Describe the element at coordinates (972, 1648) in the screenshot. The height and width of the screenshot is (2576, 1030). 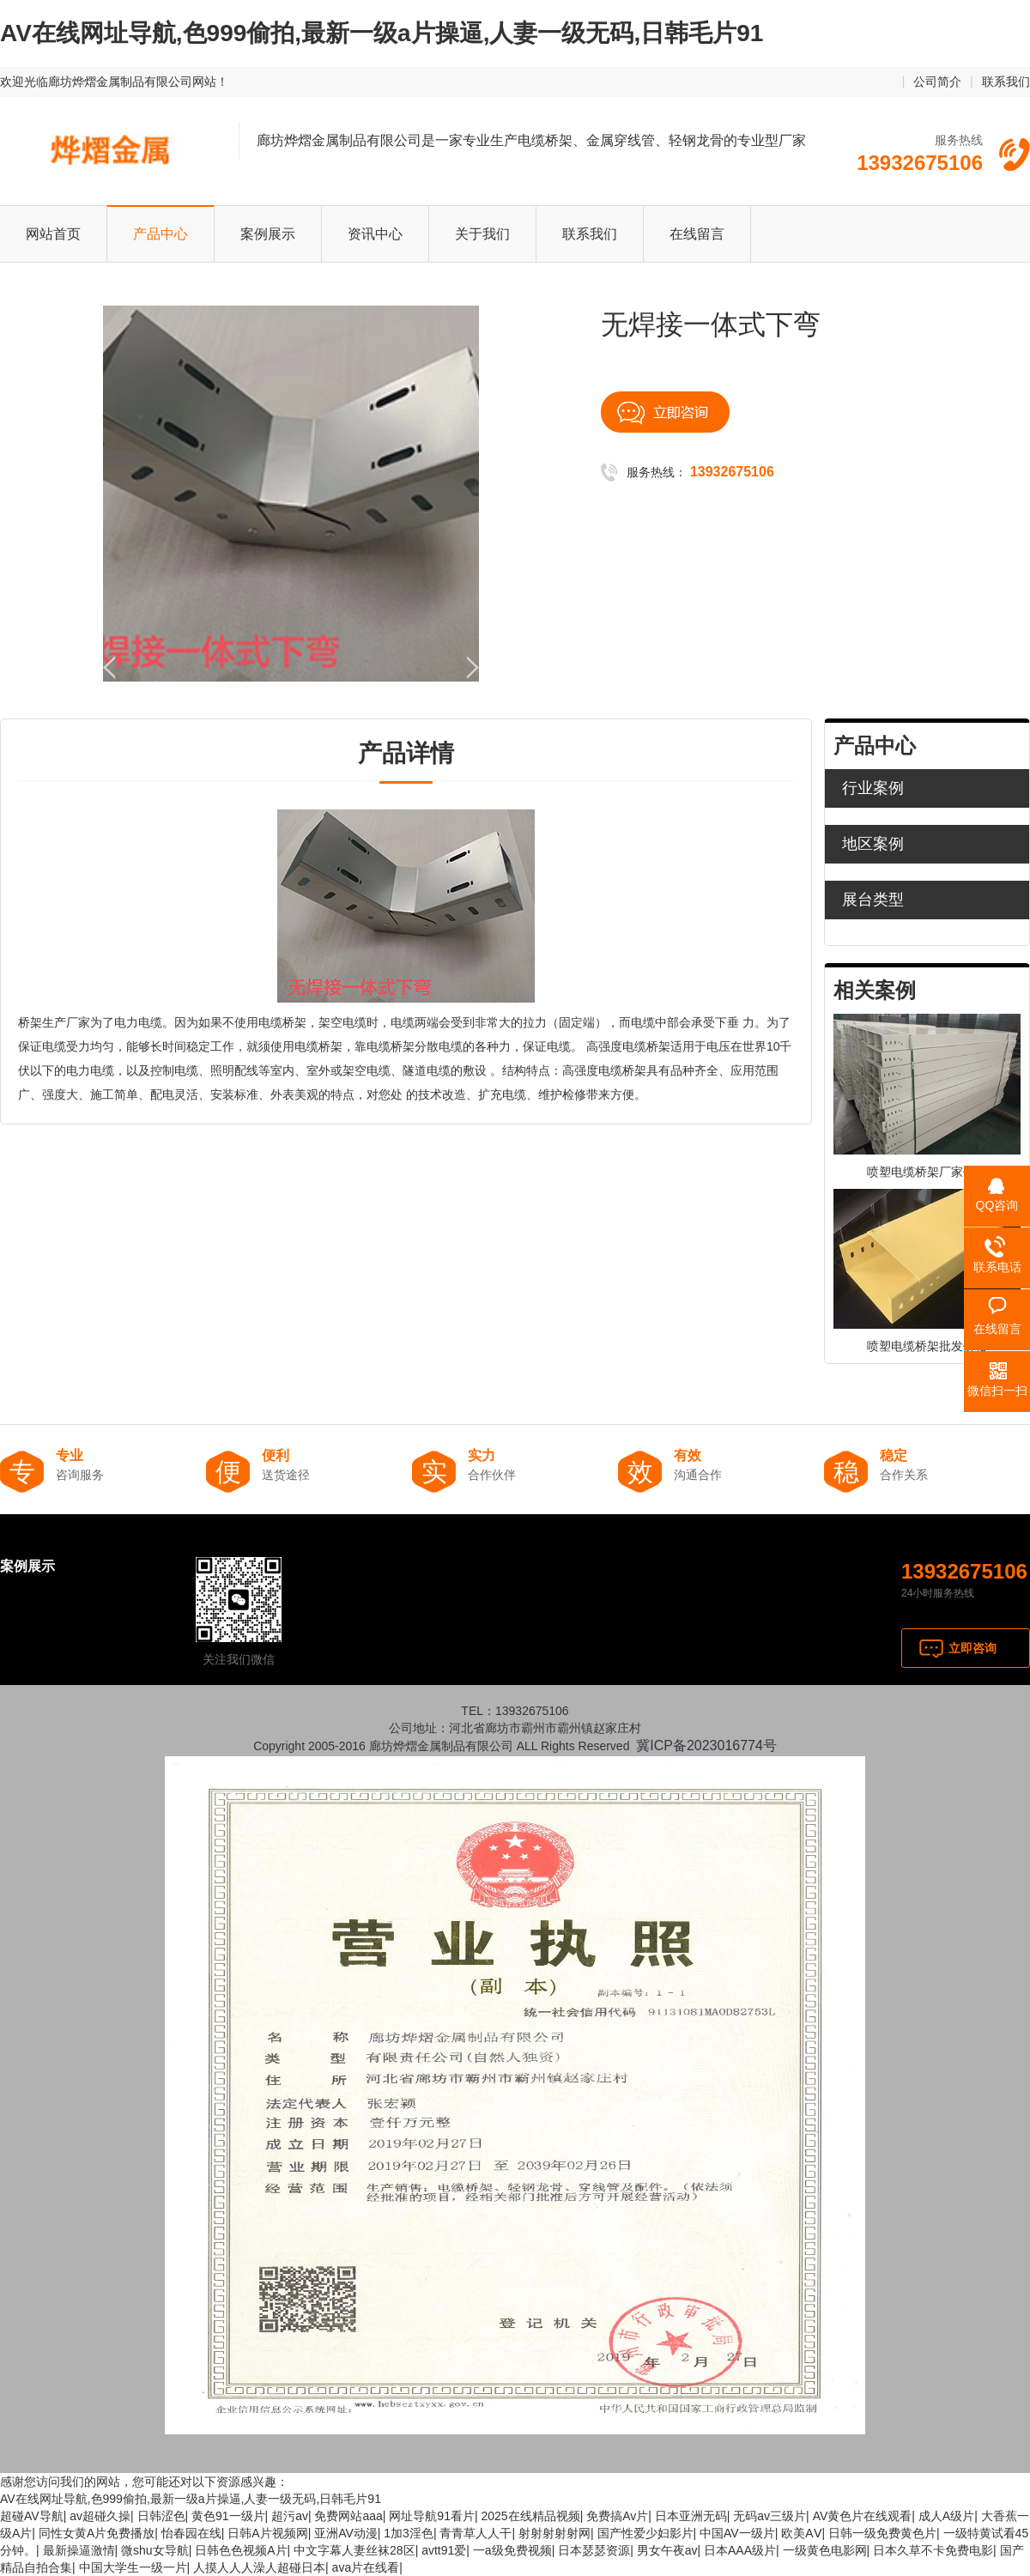
I see `立即咨询` at that location.